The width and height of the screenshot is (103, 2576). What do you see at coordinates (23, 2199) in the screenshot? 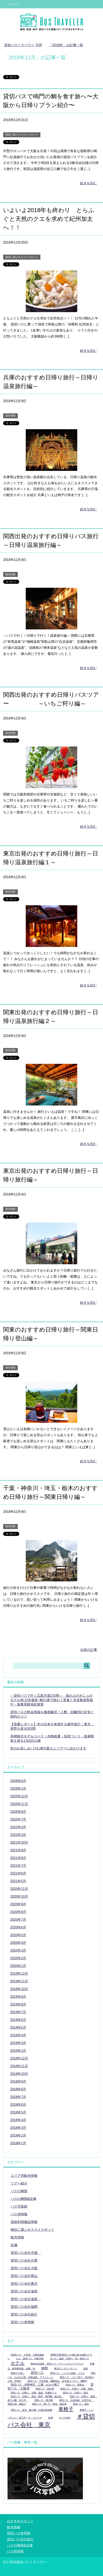
I see `バスの種類&設備` at bounding box center [23, 2199].